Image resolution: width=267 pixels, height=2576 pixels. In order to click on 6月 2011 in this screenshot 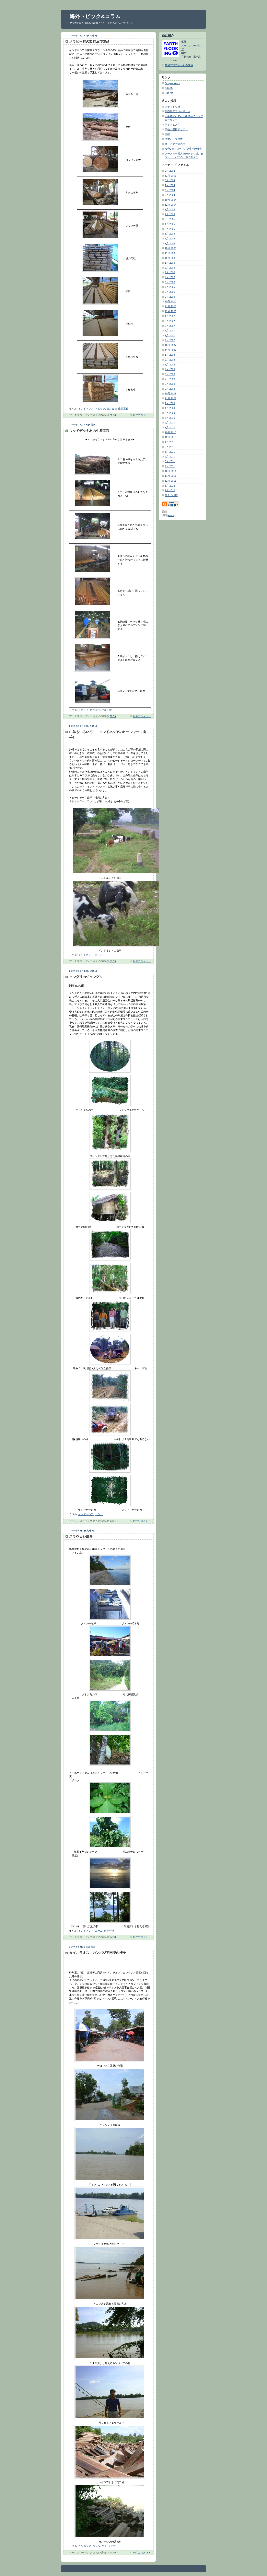, I will do `click(170, 456)`.